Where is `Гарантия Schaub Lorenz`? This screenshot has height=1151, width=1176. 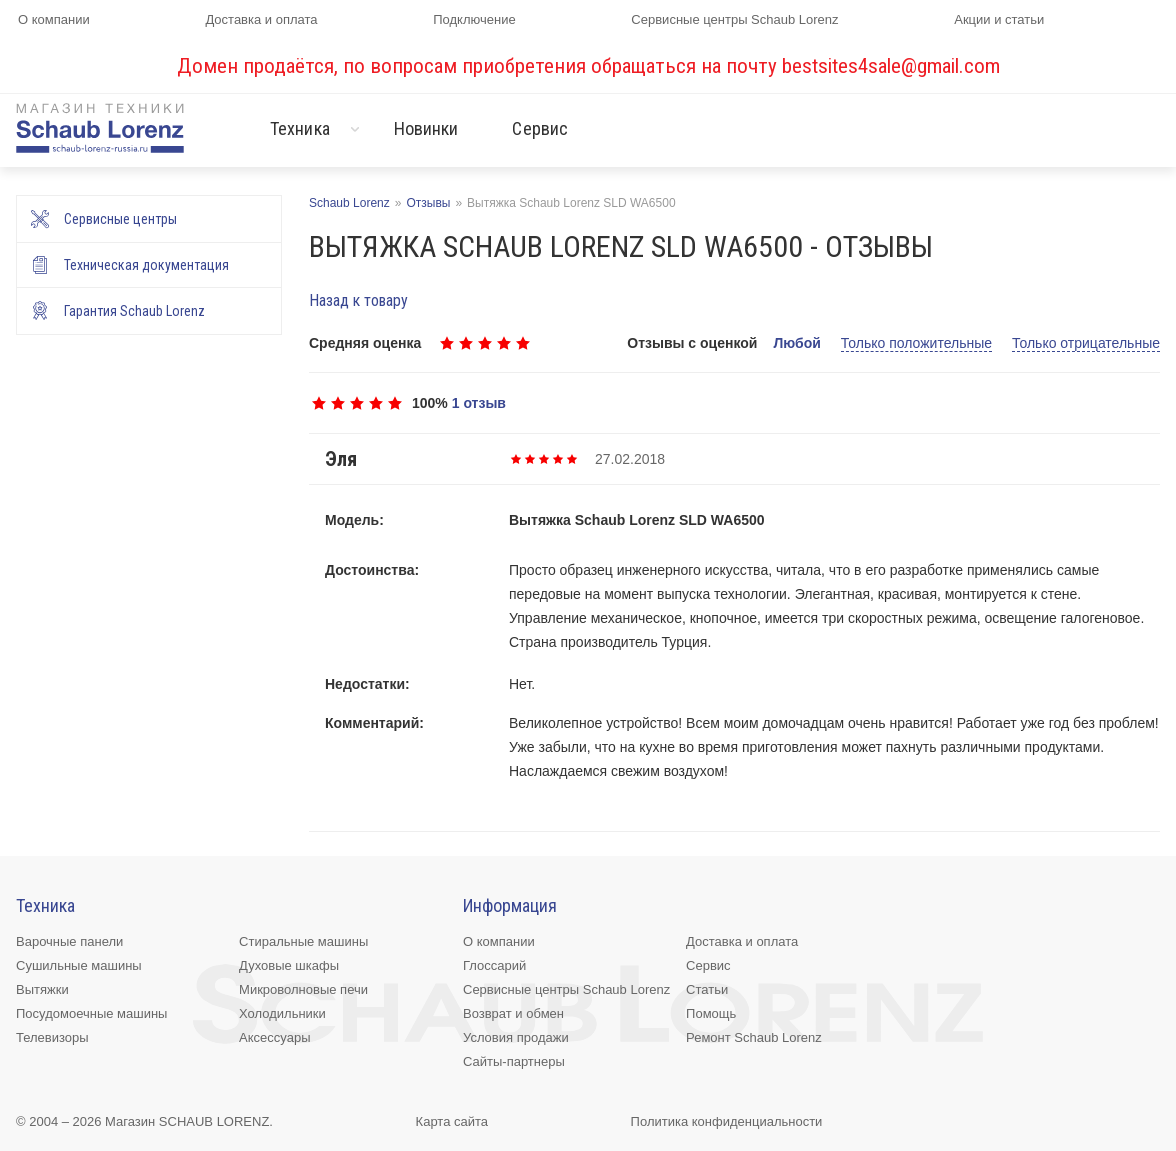
Гарантия Schaub Lorenz is located at coordinates (134, 311).